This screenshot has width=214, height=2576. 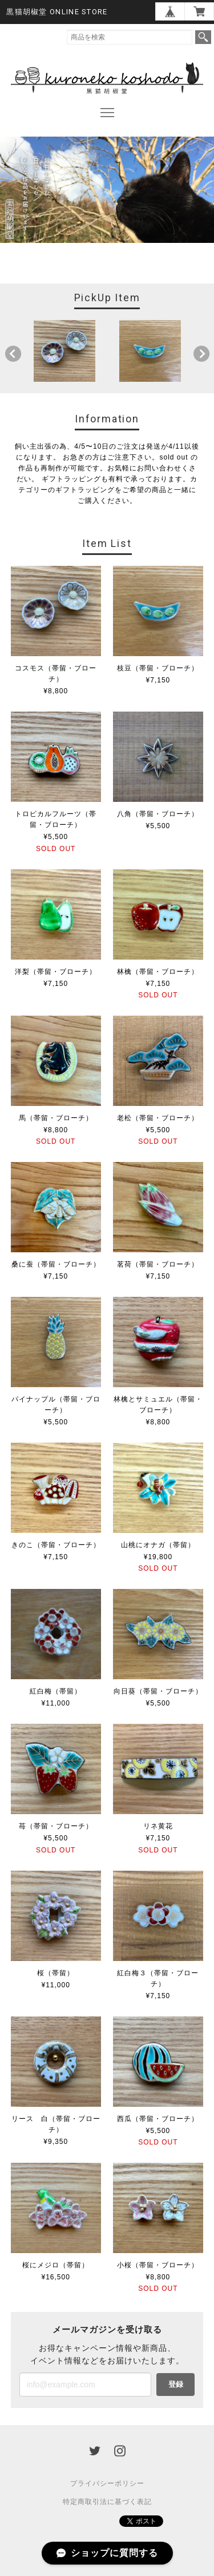 What do you see at coordinates (201, 353) in the screenshot?
I see `Next [button]` at bounding box center [201, 353].